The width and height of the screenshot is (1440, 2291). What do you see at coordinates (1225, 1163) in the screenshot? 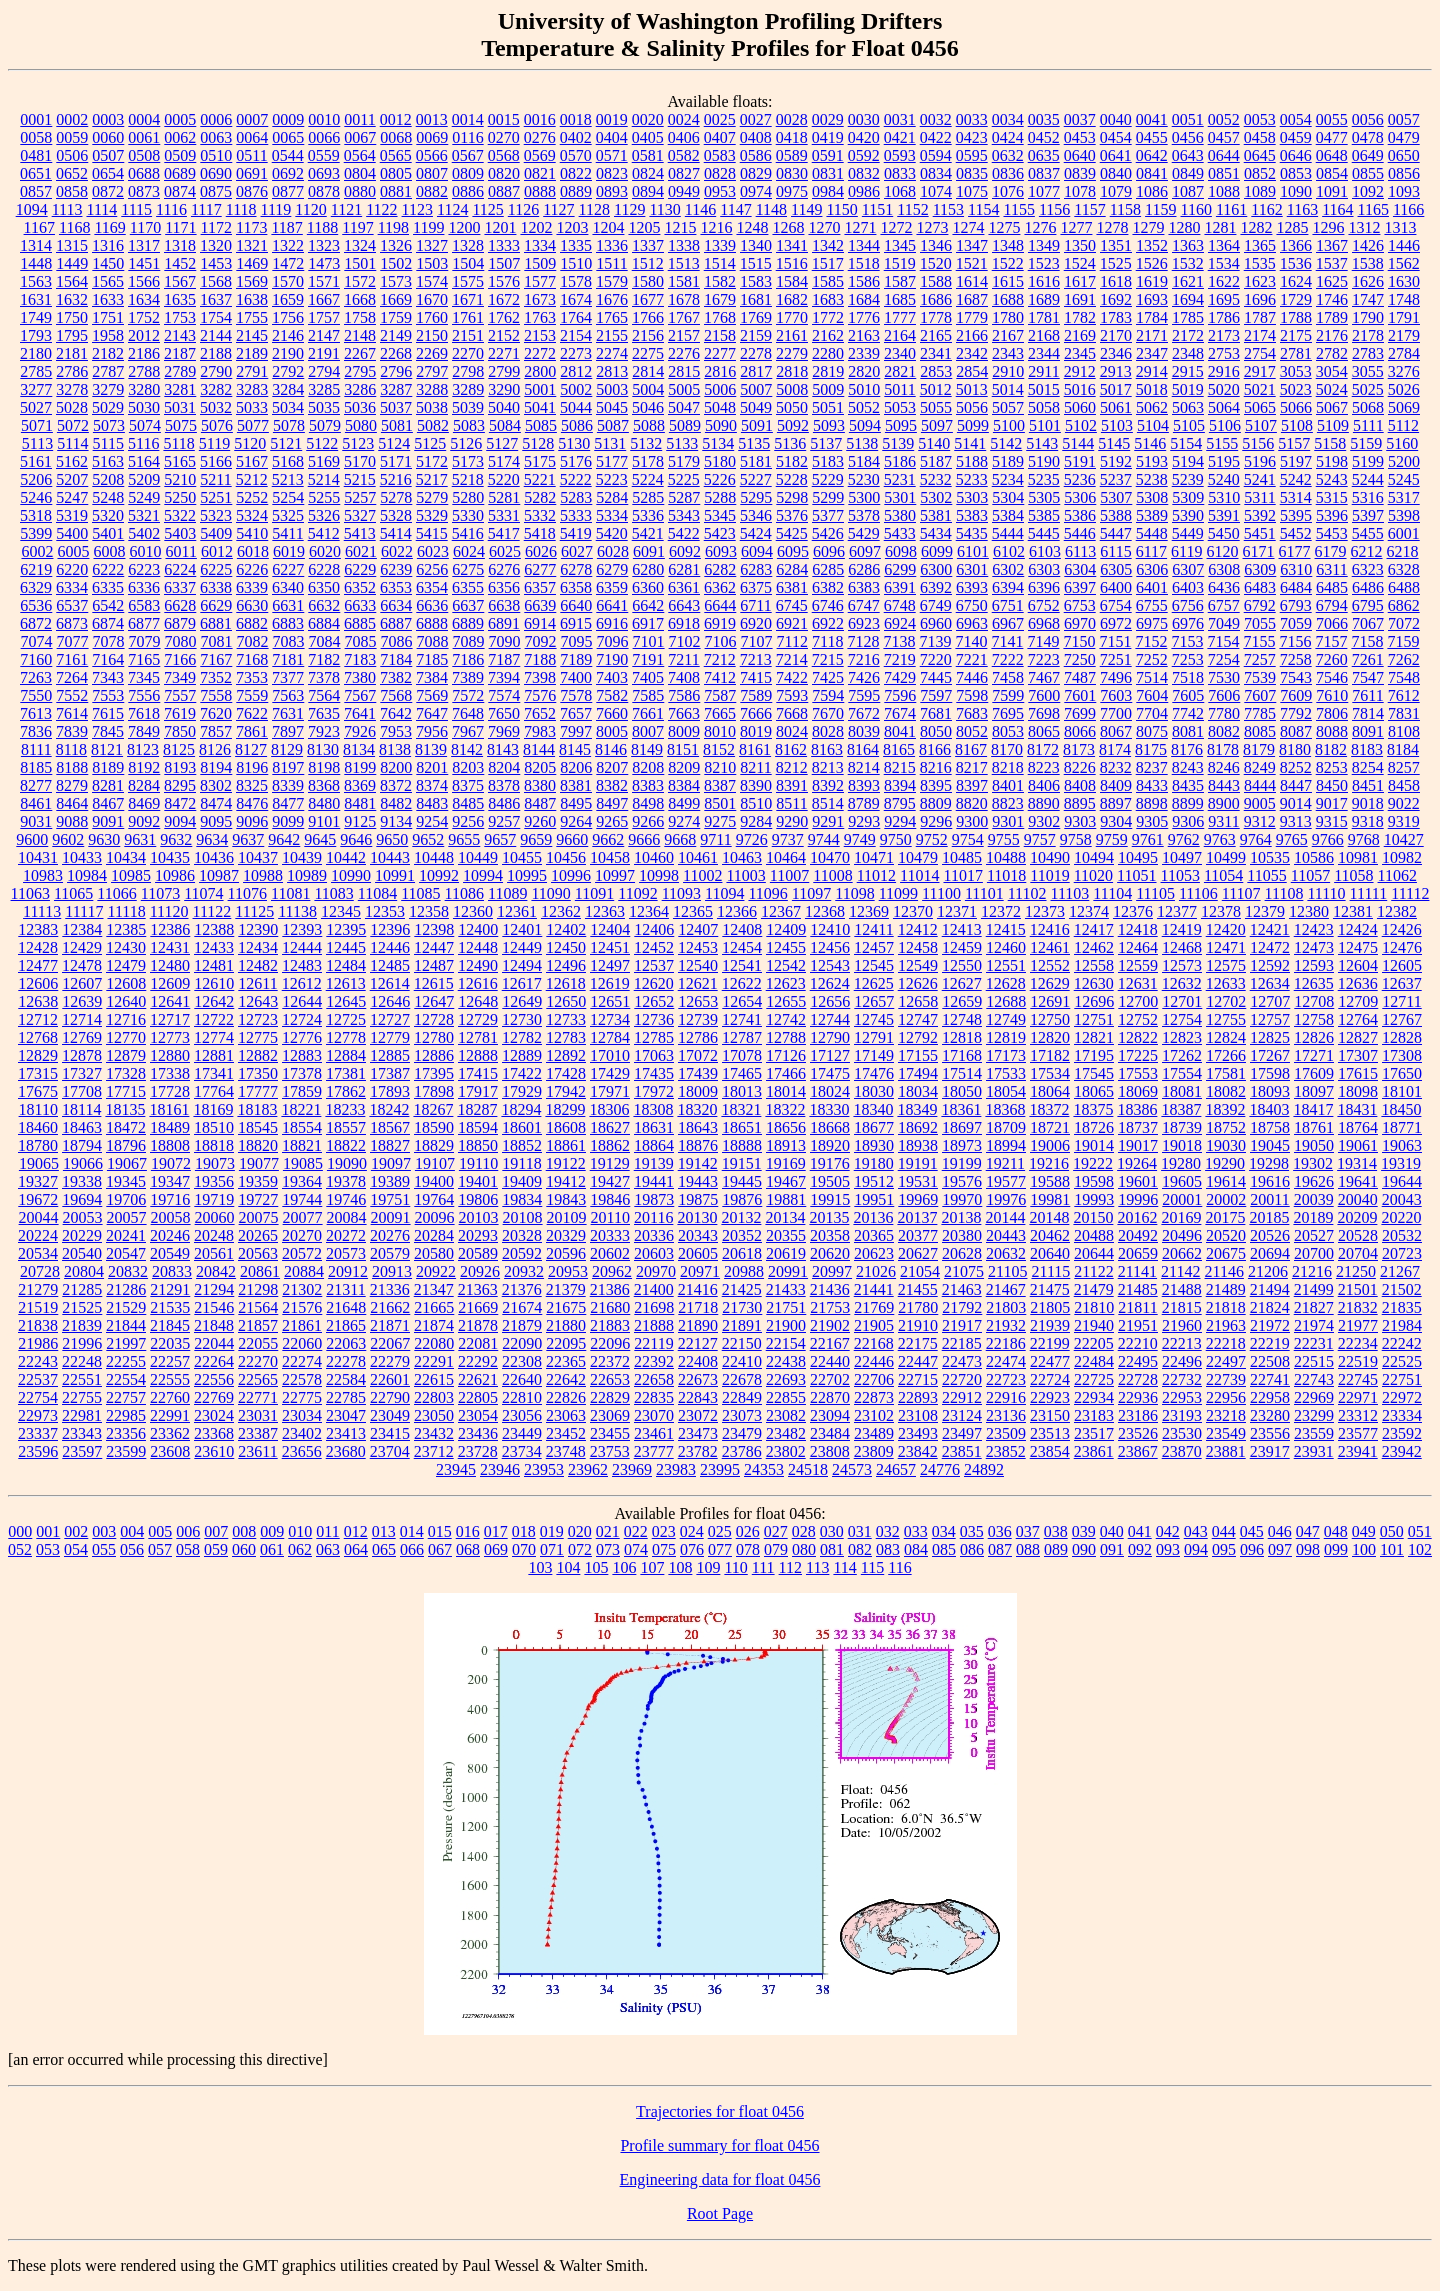
I see `19290` at bounding box center [1225, 1163].